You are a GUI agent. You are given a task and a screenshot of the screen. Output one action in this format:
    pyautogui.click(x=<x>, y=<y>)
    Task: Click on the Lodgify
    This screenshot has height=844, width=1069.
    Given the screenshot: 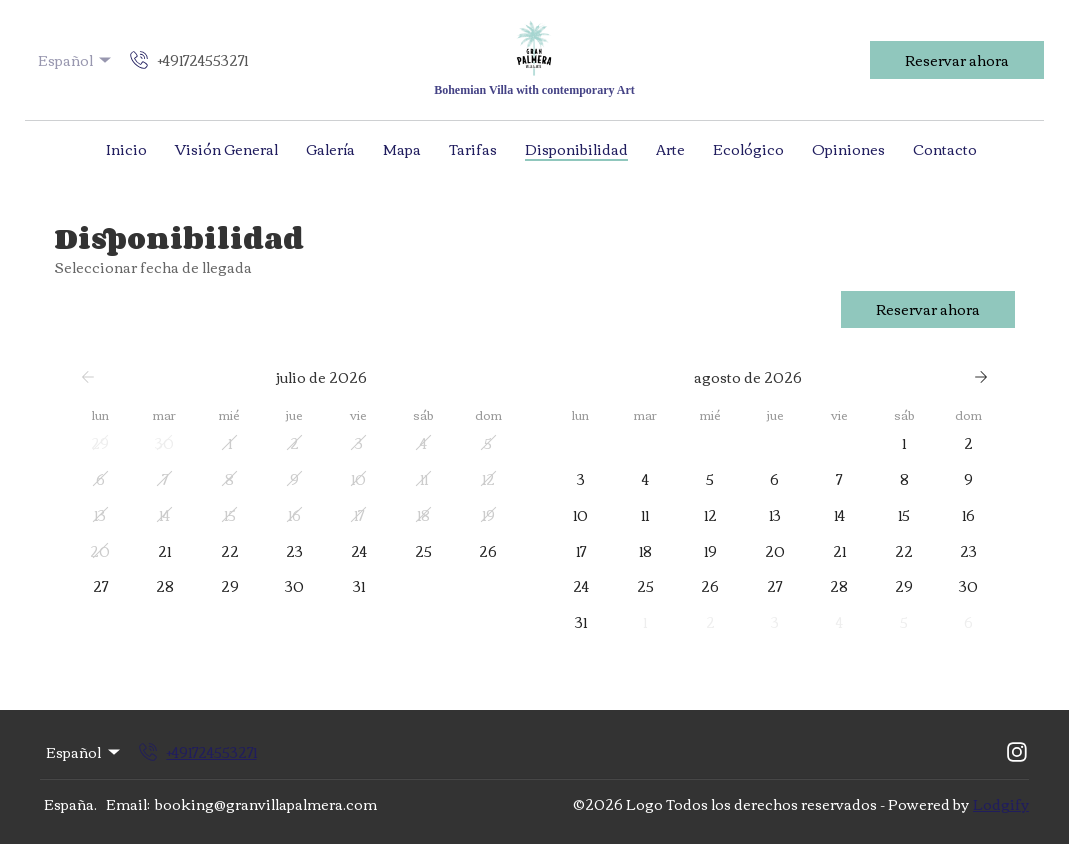 What is the action you would take?
    pyautogui.click(x=1001, y=804)
    